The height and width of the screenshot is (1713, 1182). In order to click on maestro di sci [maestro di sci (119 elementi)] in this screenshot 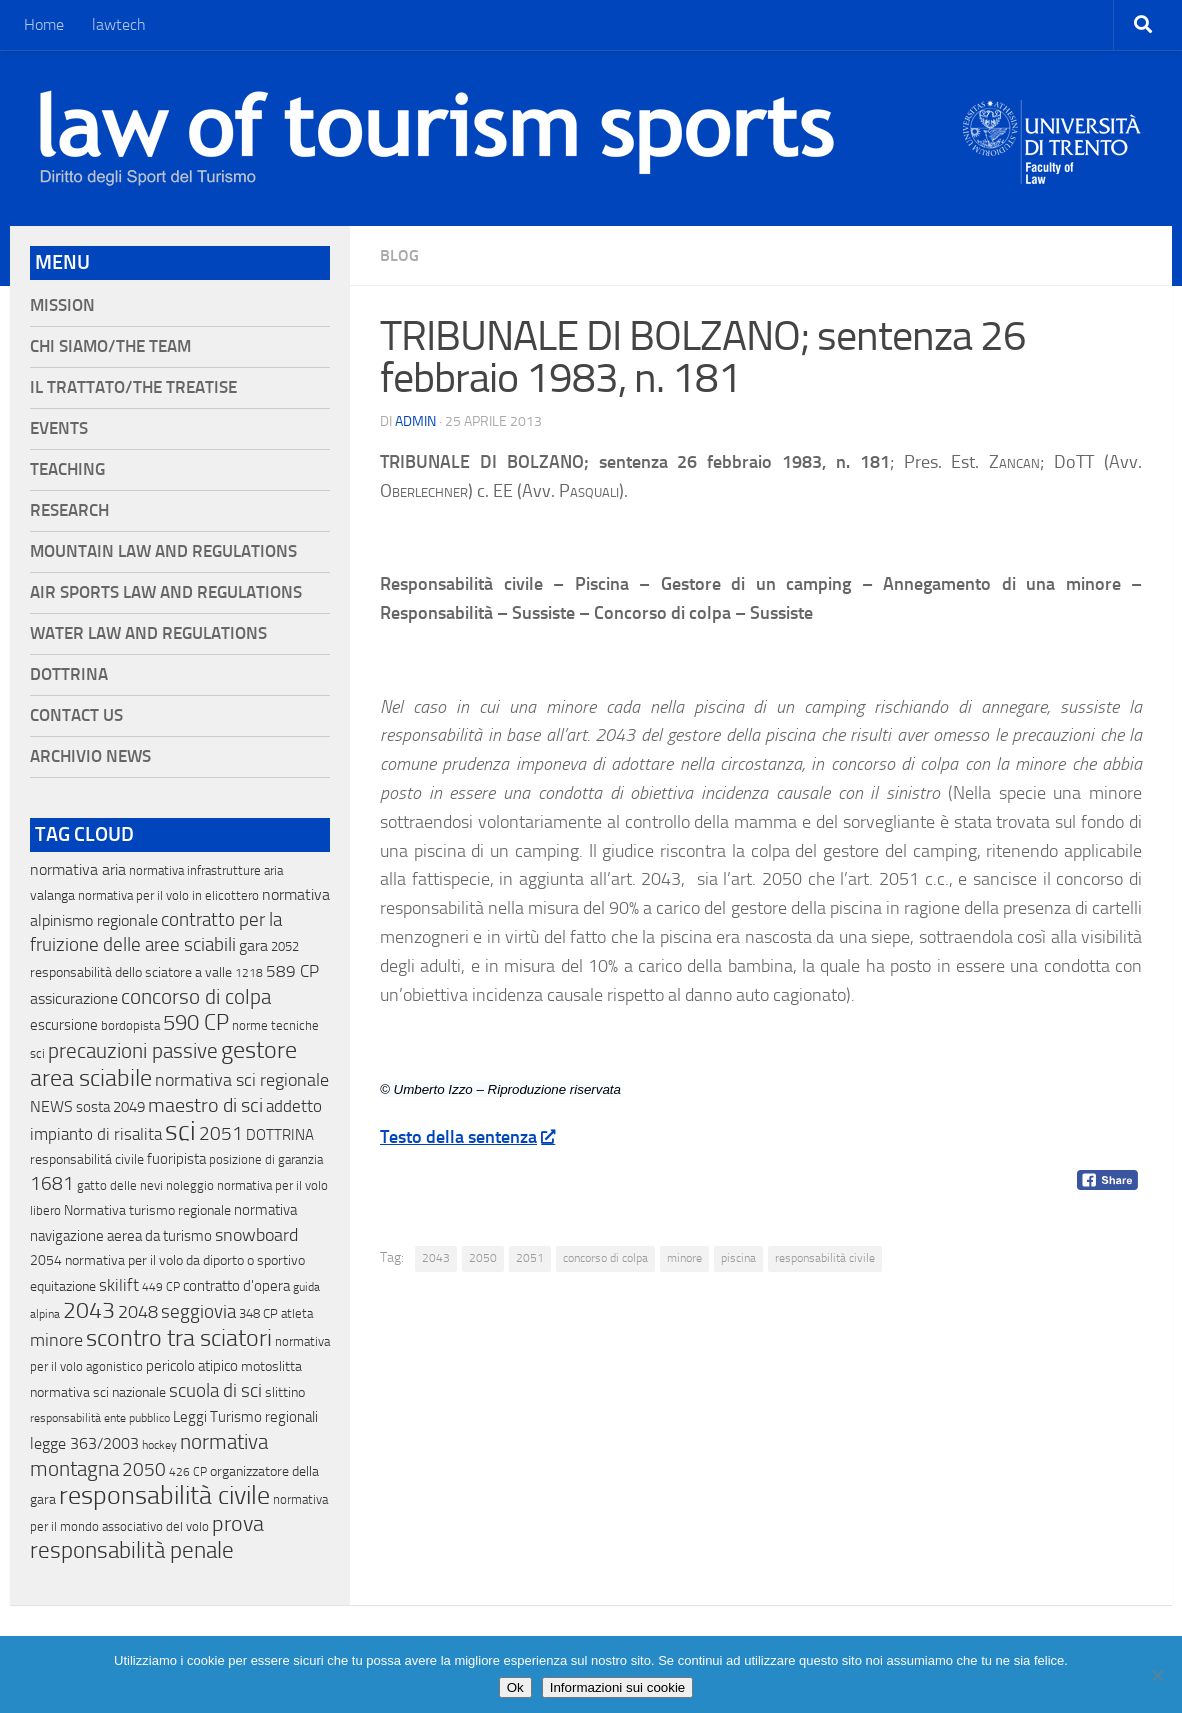, I will do `click(205, 1105)`.